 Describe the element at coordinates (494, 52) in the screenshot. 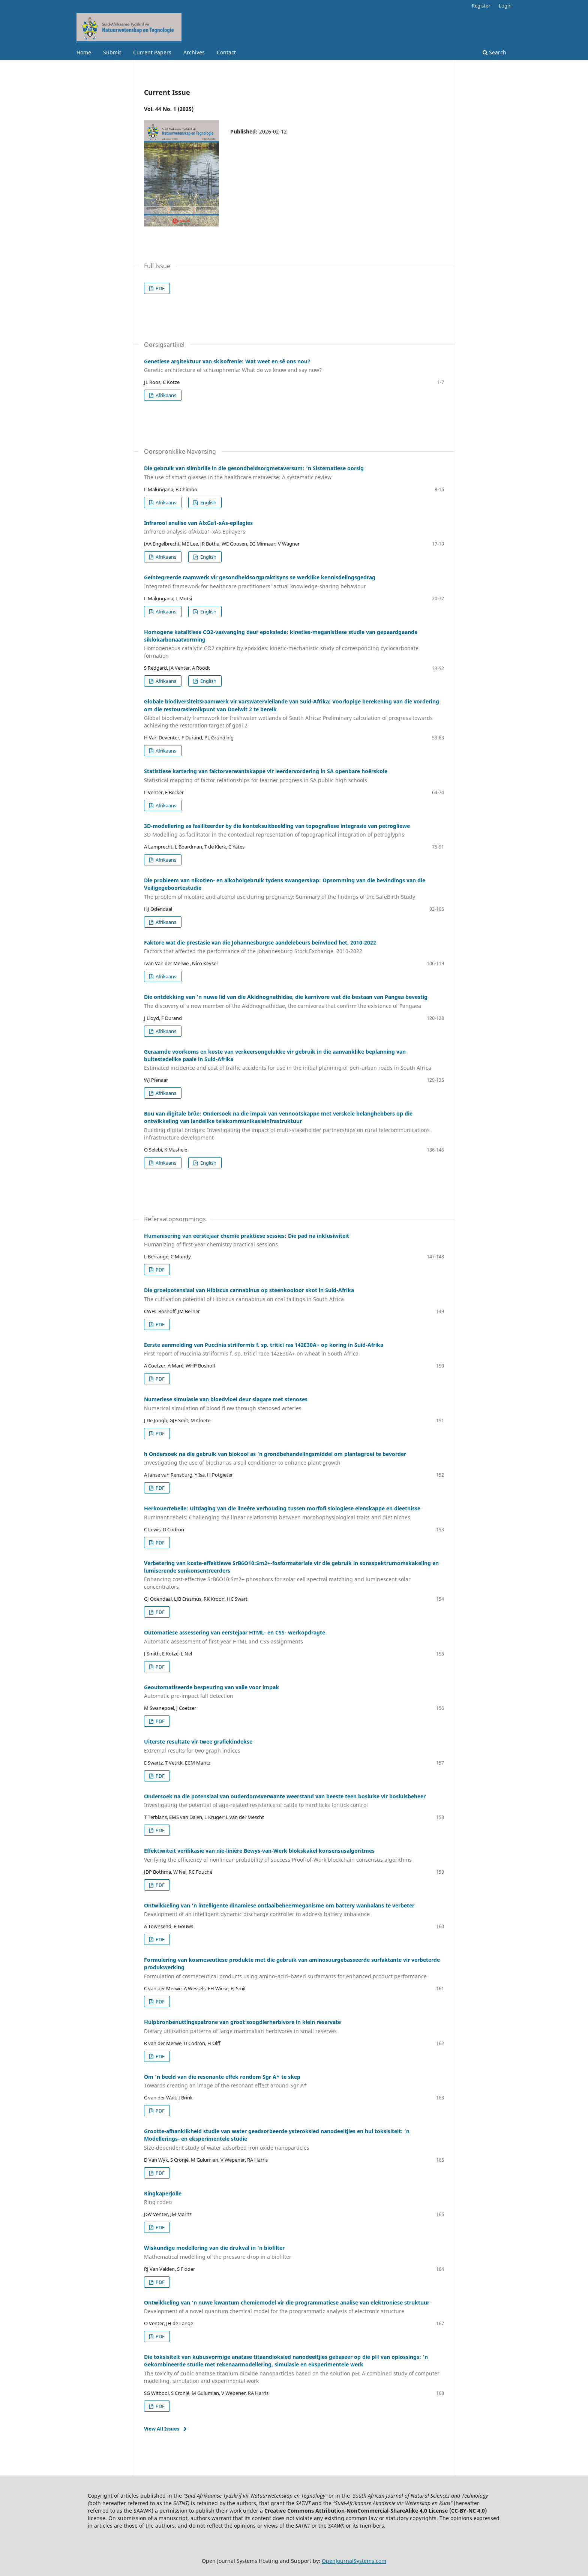

I see `Search` at that location.